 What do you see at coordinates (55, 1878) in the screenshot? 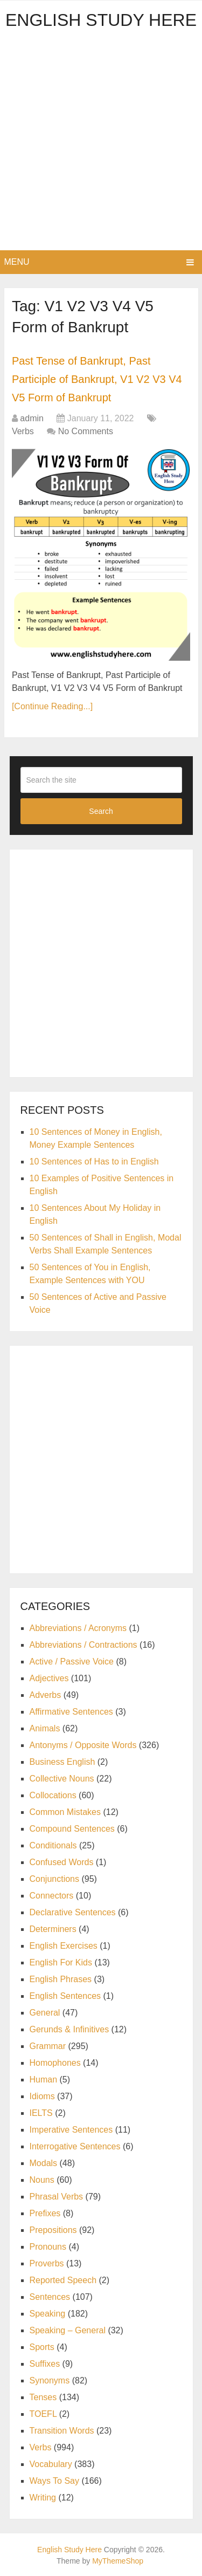
I see `Conjunctions` at bounding box center [55, 1878].